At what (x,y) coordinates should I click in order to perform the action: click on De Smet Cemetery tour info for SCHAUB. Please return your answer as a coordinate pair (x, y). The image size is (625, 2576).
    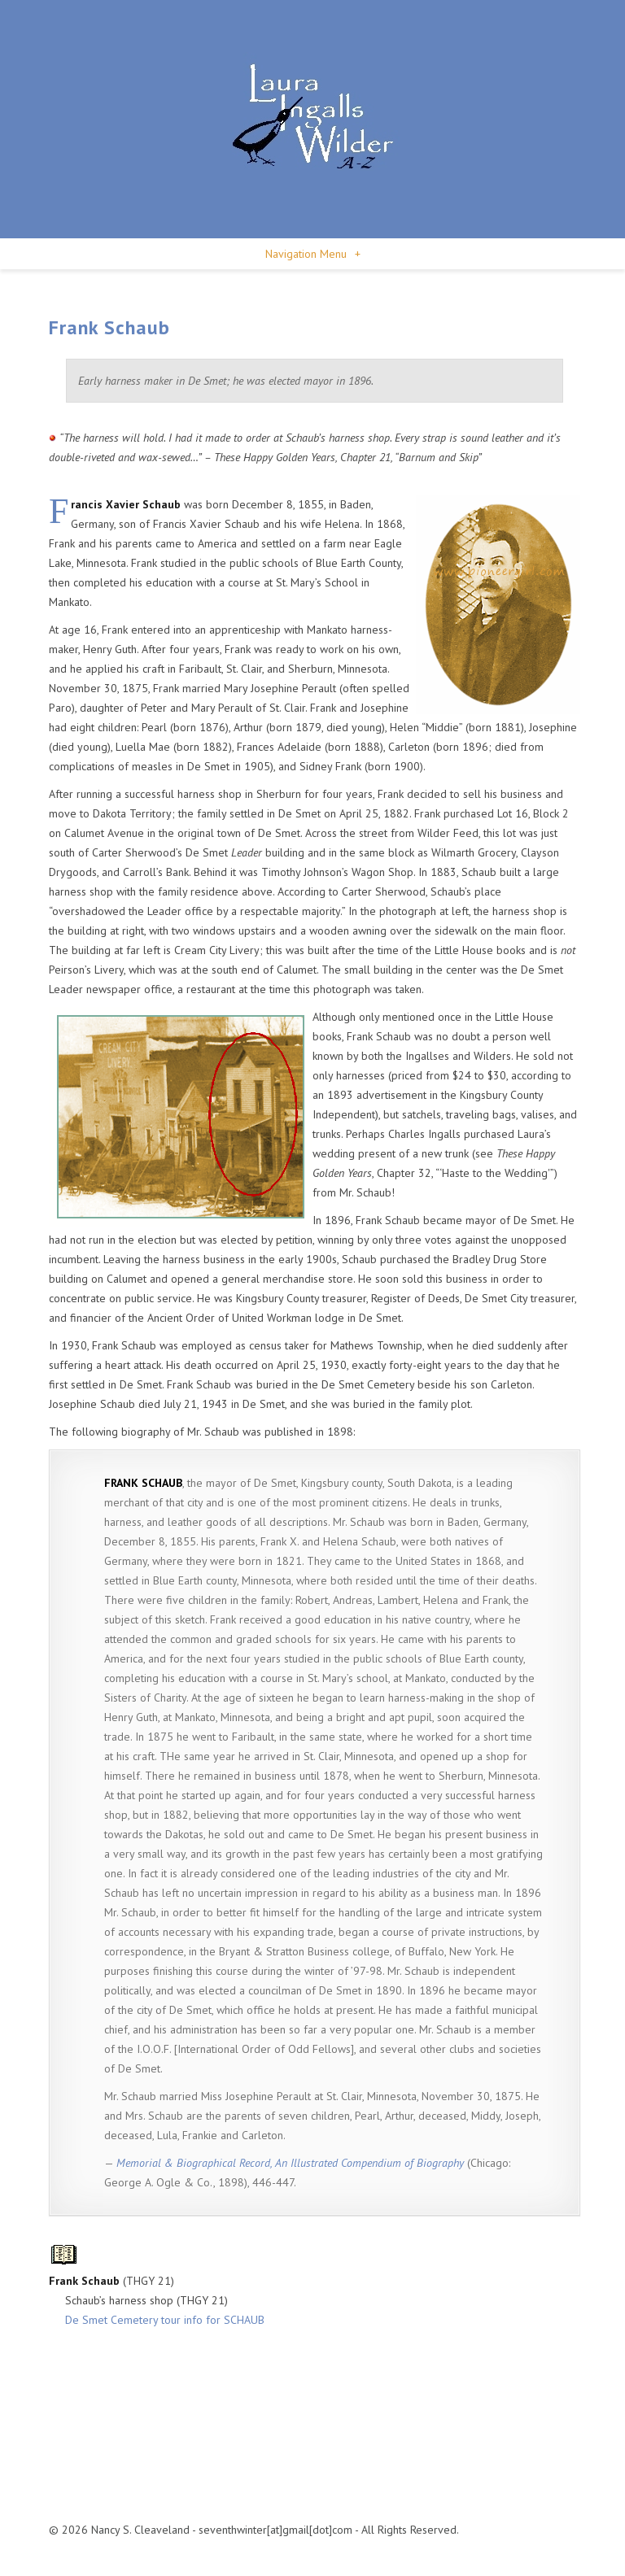
    Looking at the image, I should click on (164, 2319).